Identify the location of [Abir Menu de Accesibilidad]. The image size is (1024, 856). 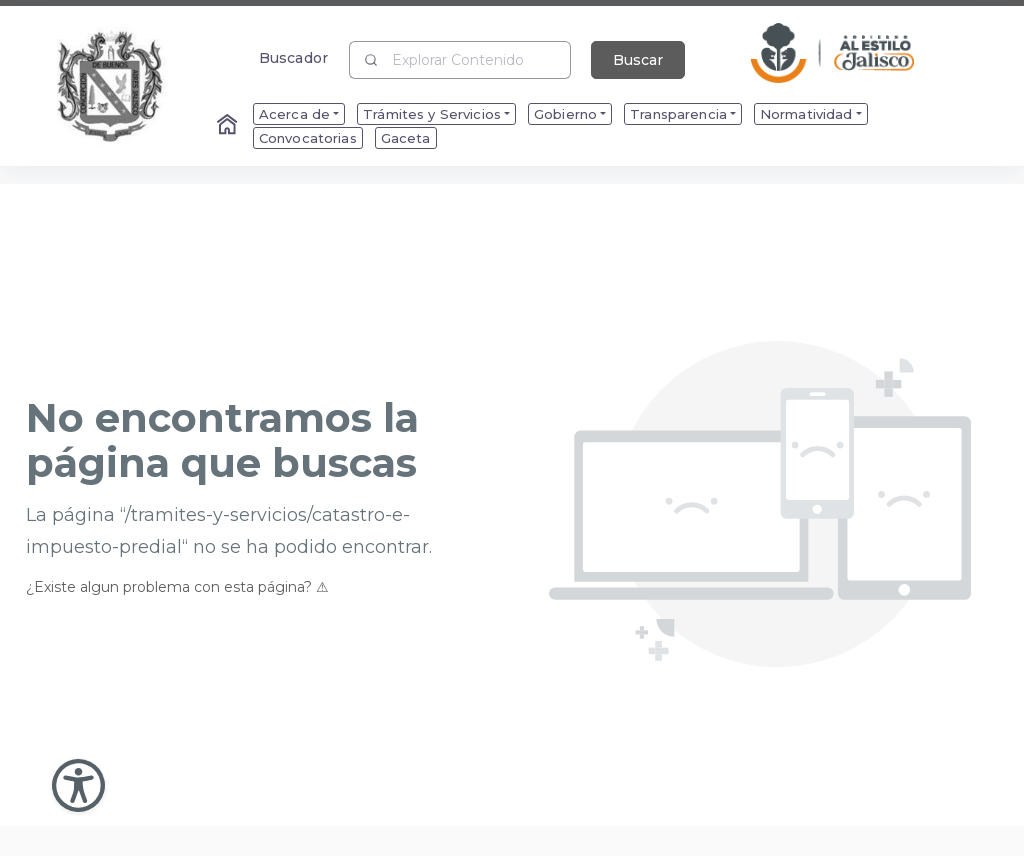
(78, 785).